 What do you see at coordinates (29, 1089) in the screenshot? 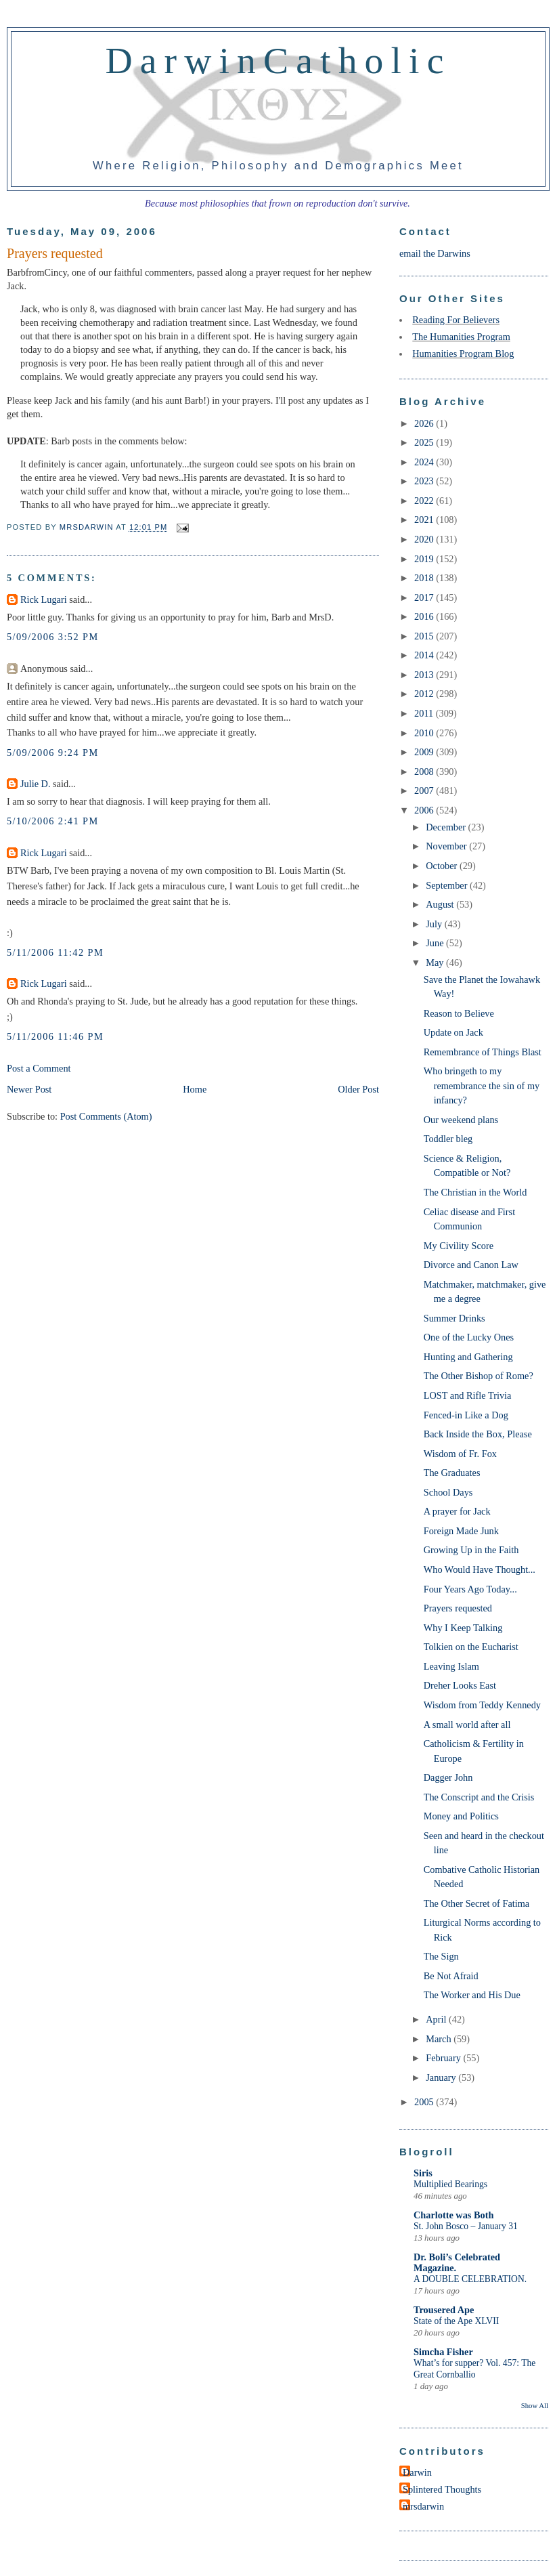
I see `Newer Post` at bounding box center [29, 1089].